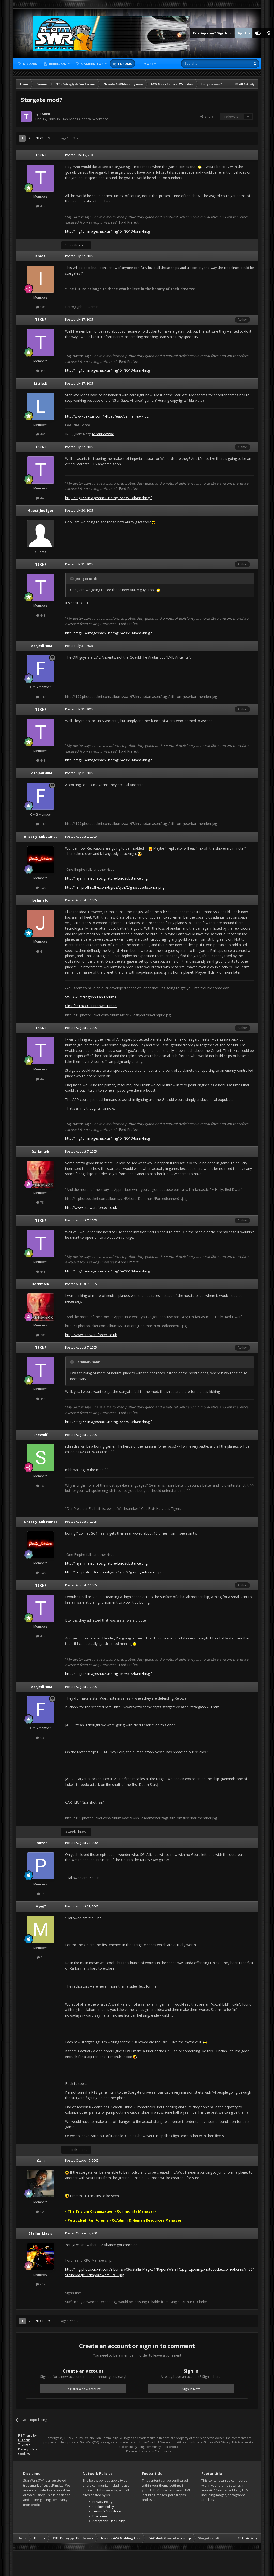 Image resolution: width=274 pixels, height=2576 pixels. Describe the element at coordinates (91, 1207) in the screenshot. I see `http://www.starwarsforced.co.uk` at that location.